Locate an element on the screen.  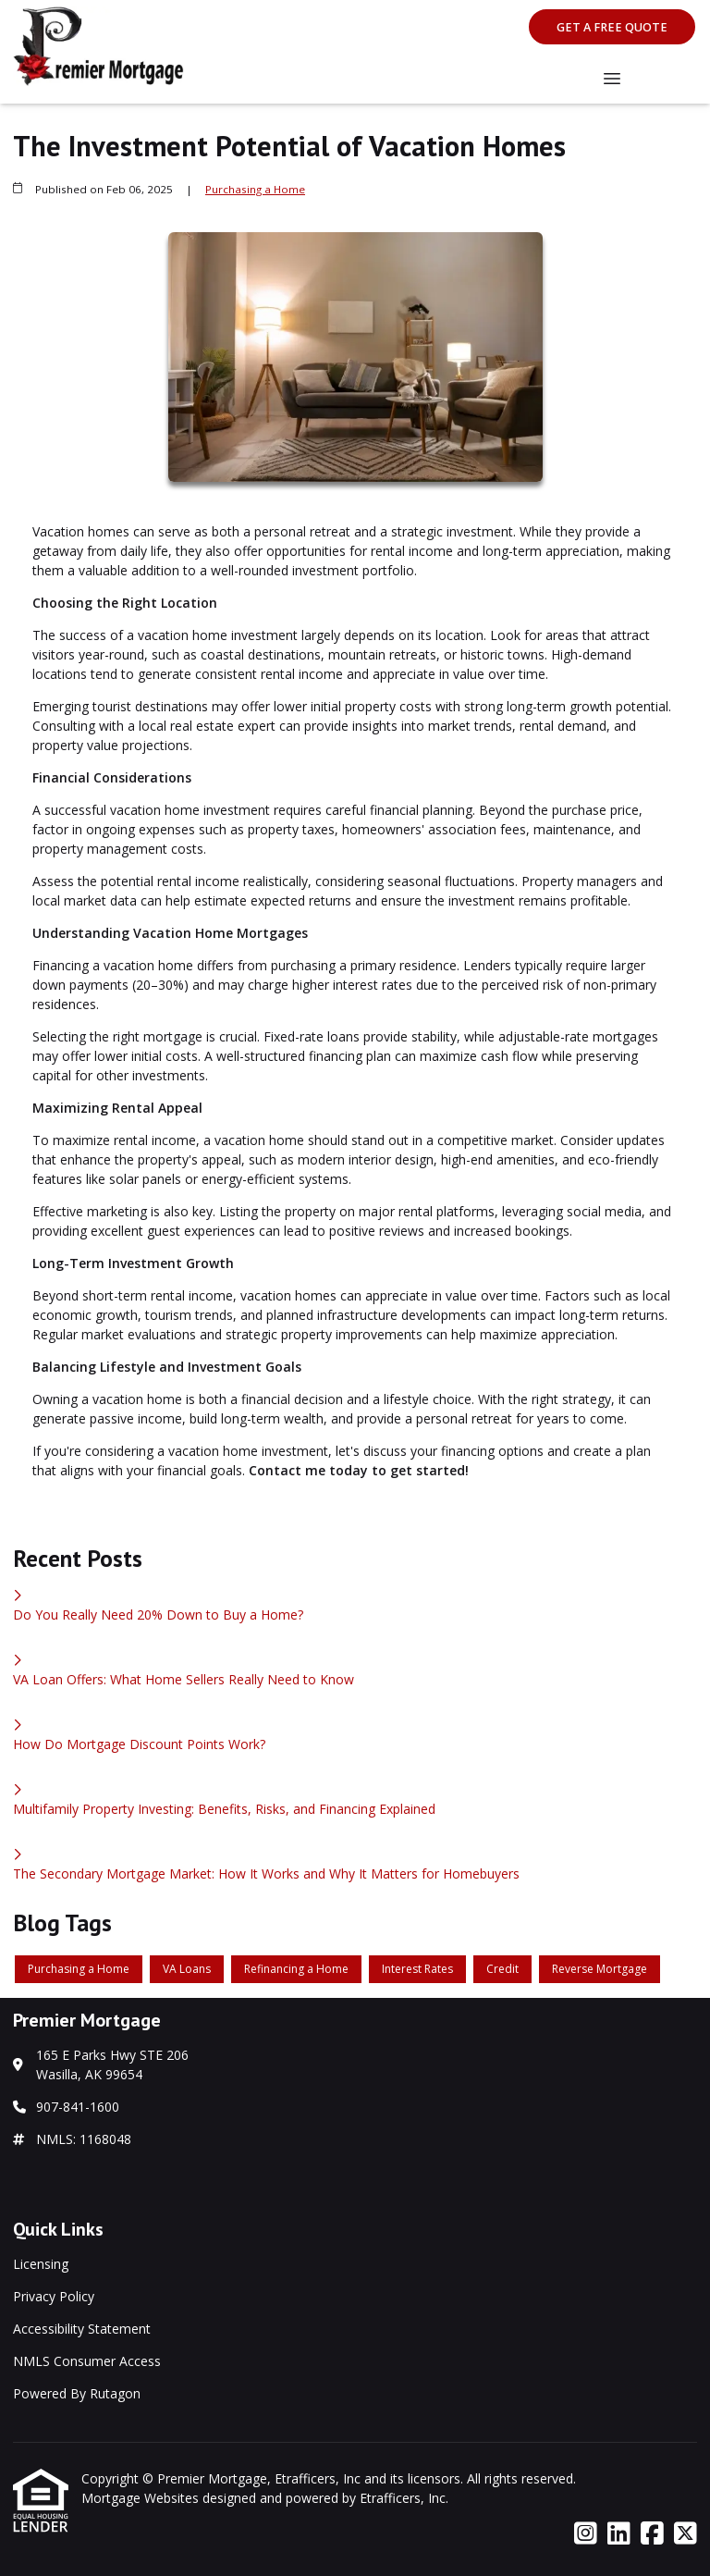
NMLS Consumer Access [Quick Link 4] is located at coordinates (87, 2361).